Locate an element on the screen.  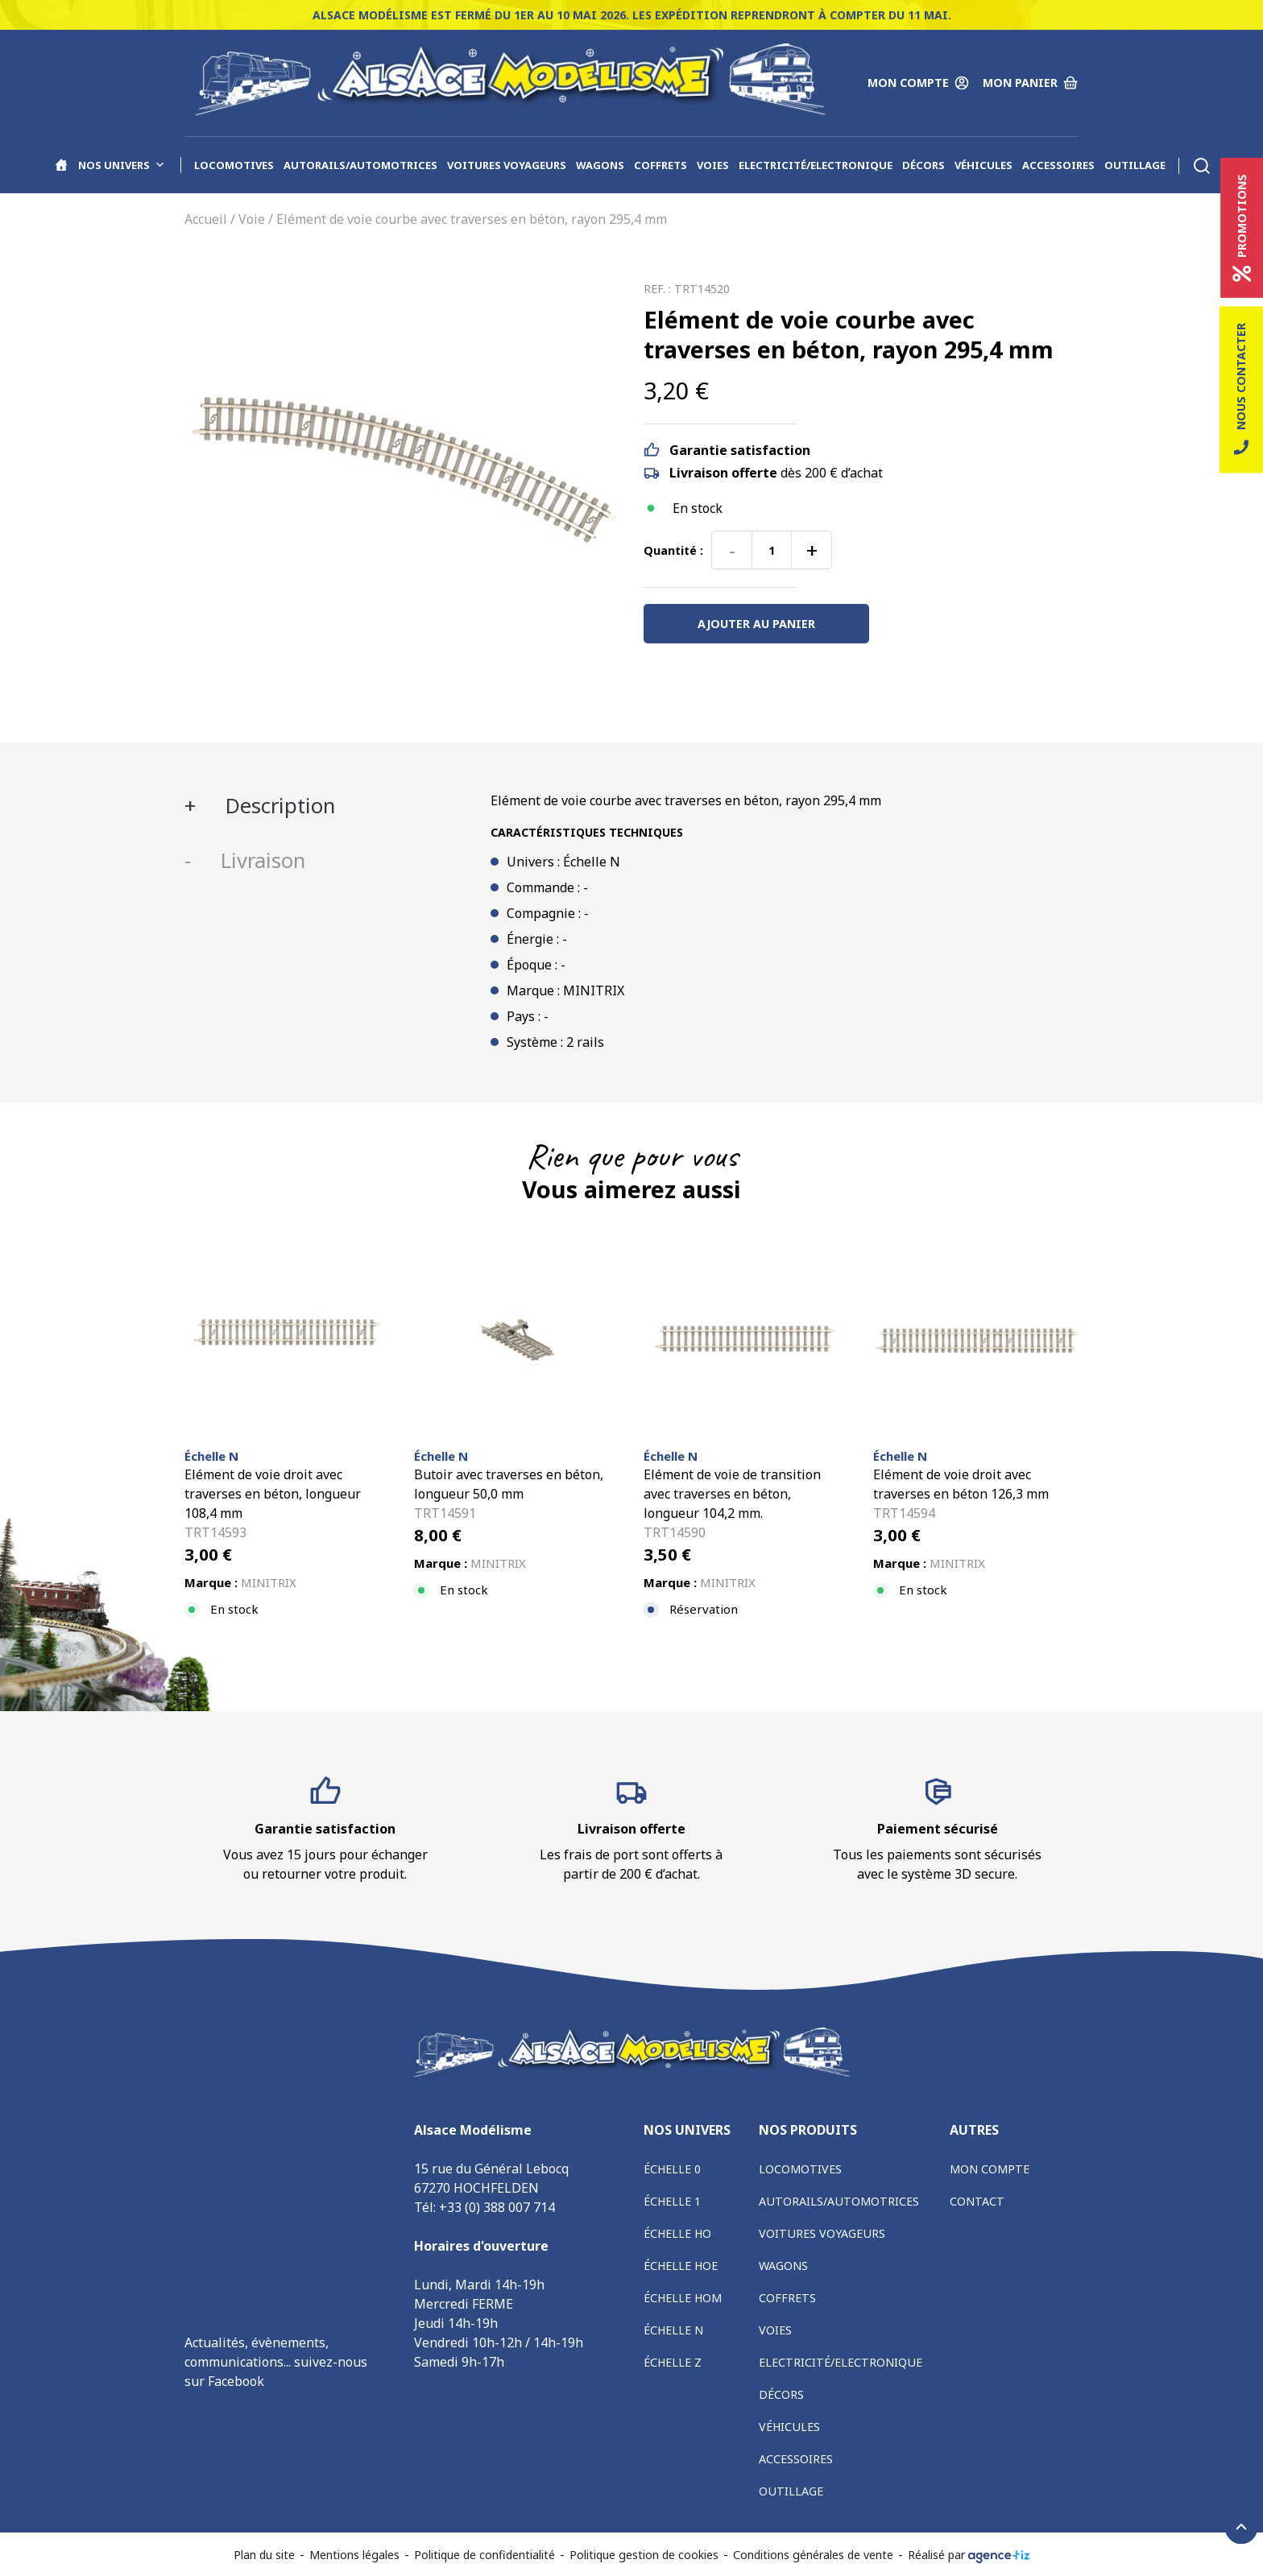
Outillage is located at coordinates (1135, 165).